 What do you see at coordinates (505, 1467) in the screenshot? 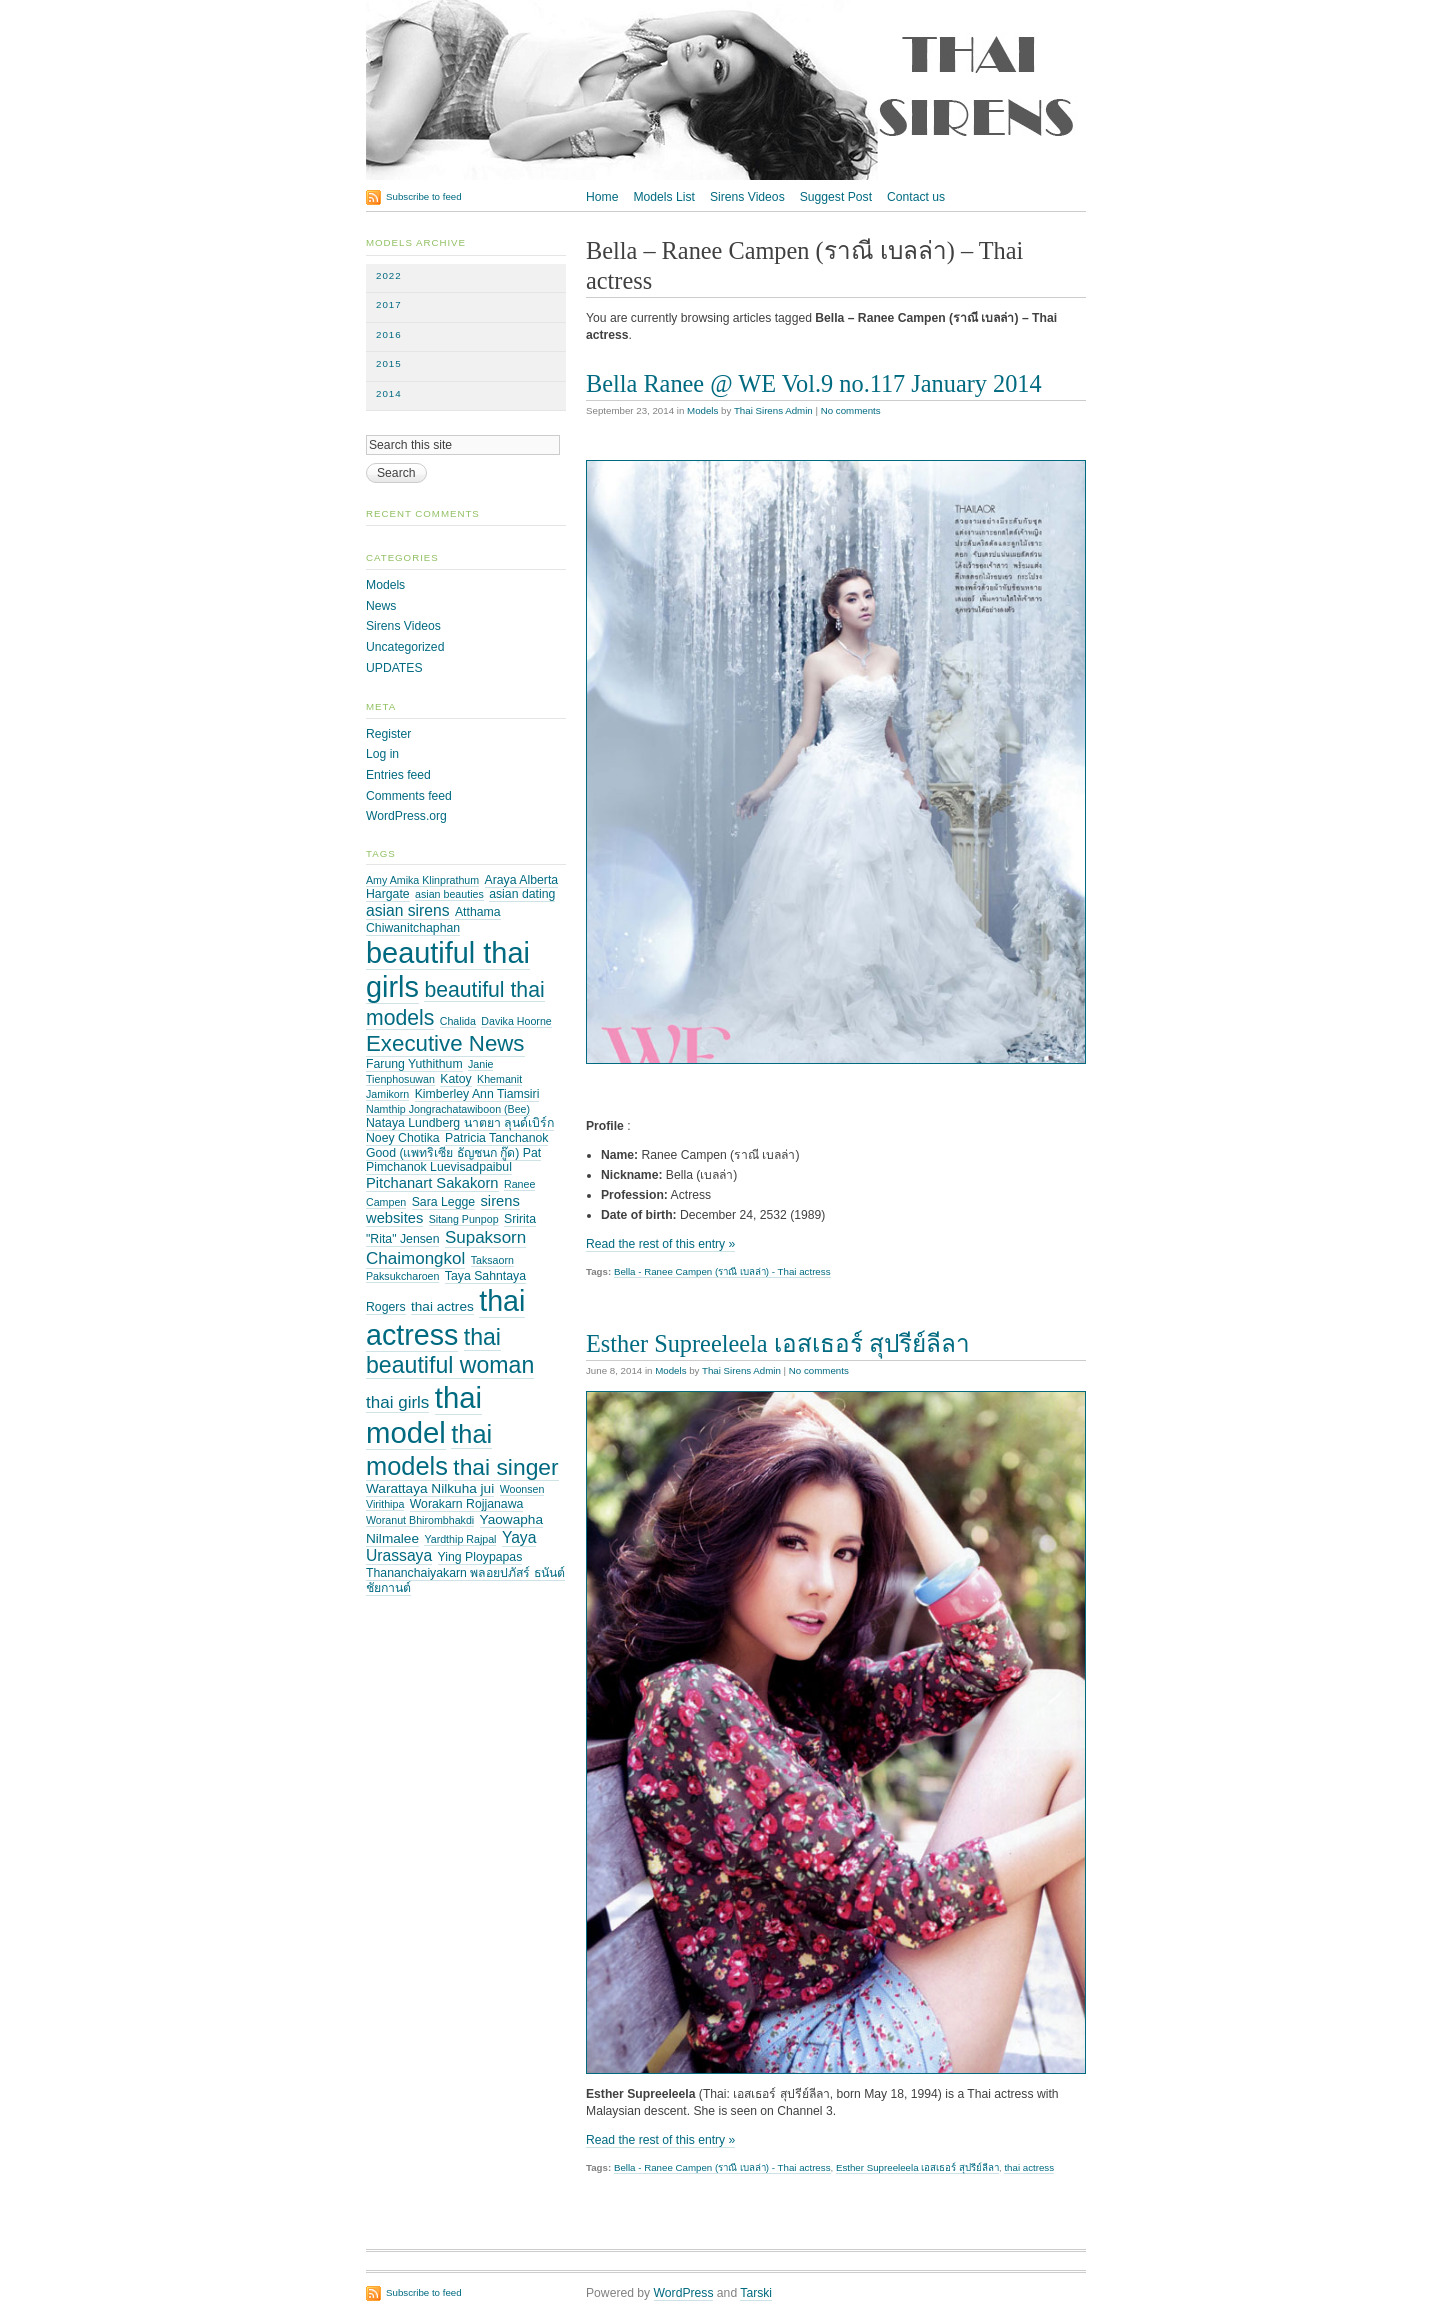
I see `thai singer [thai singer (23 items)]` at bounding box center [505, 1467].